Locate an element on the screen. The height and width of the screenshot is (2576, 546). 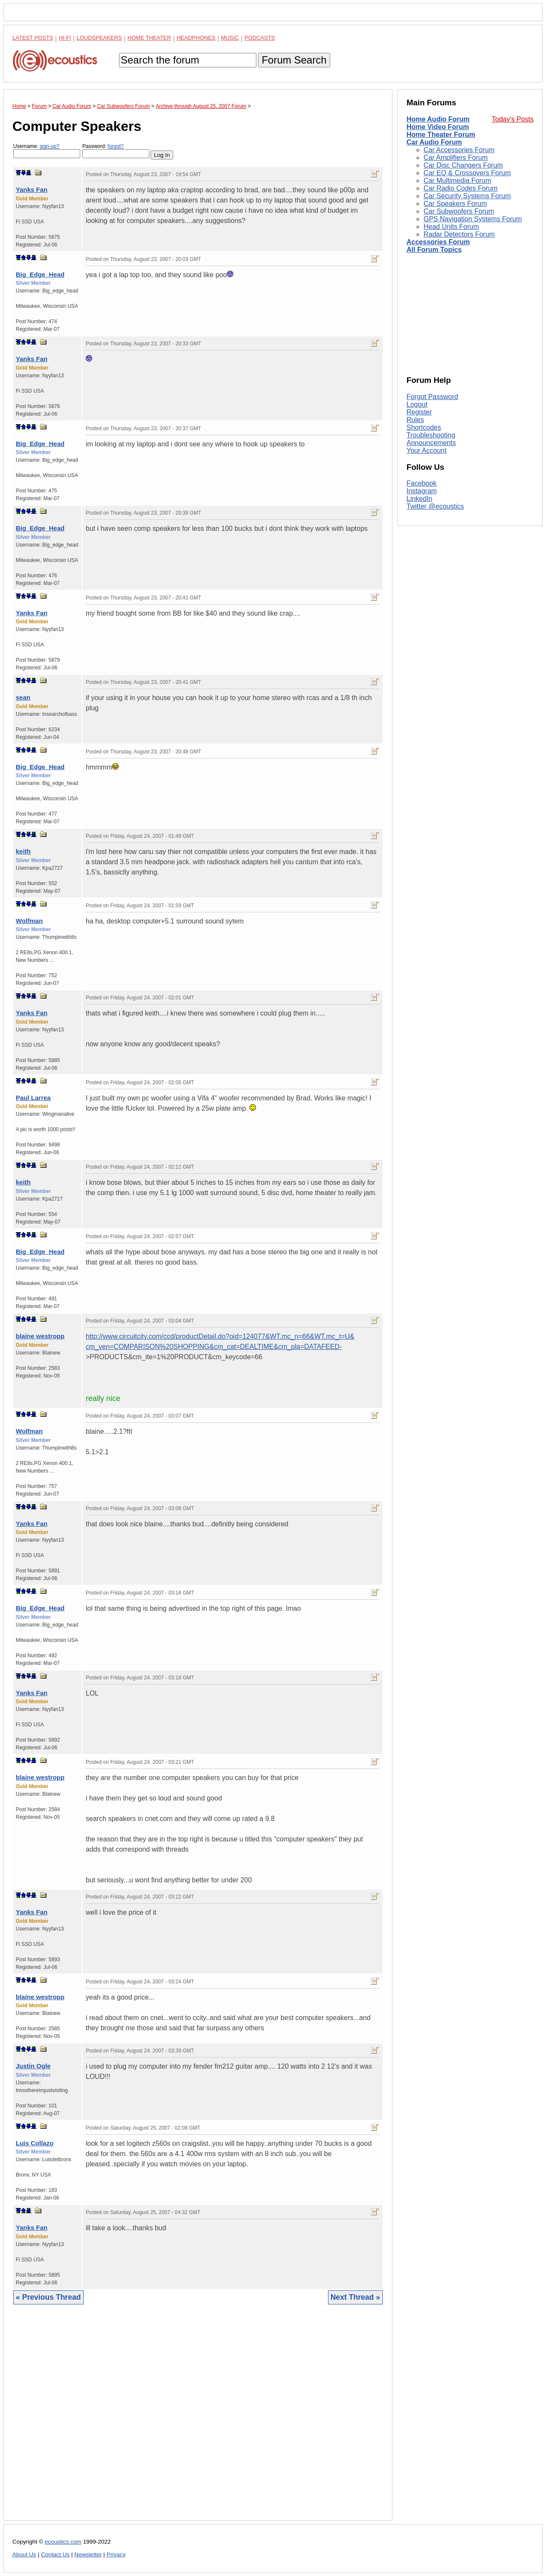
Justin Ogle is located at coordinates (33, 2065).